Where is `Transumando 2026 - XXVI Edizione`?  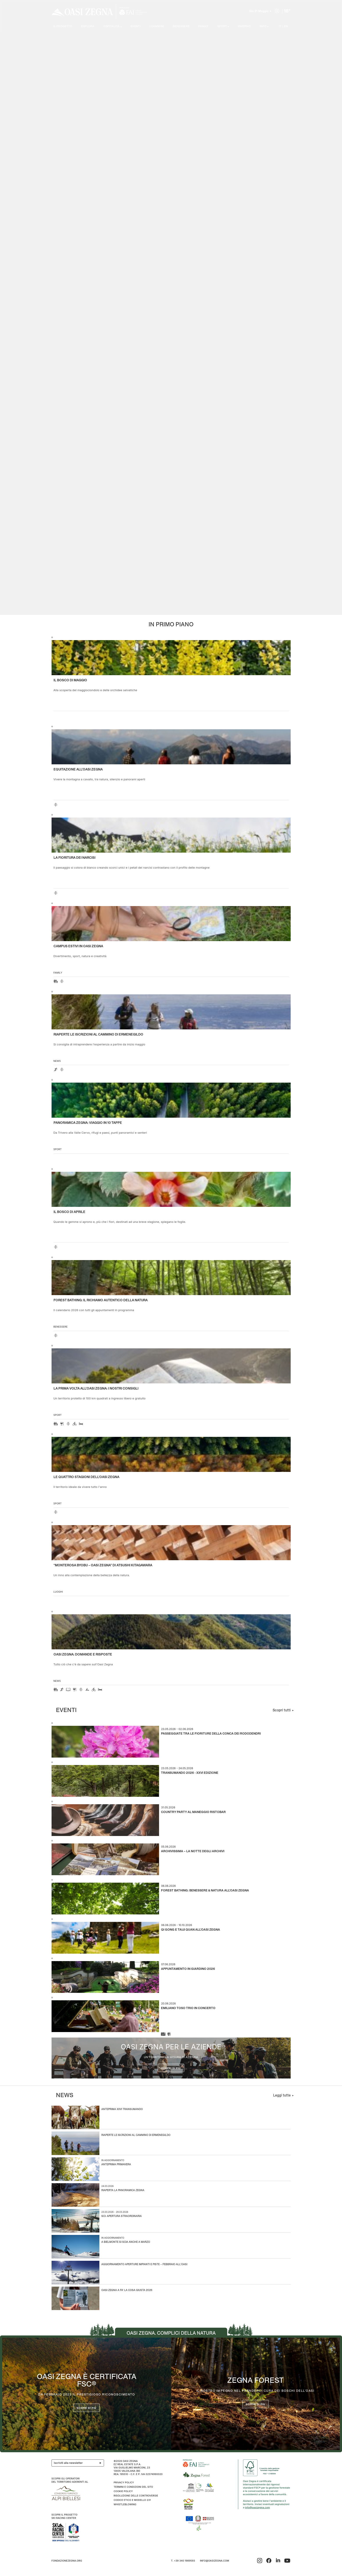 Transumando 2026 - XXVI Edizione is located at coordinates (189, 1773).